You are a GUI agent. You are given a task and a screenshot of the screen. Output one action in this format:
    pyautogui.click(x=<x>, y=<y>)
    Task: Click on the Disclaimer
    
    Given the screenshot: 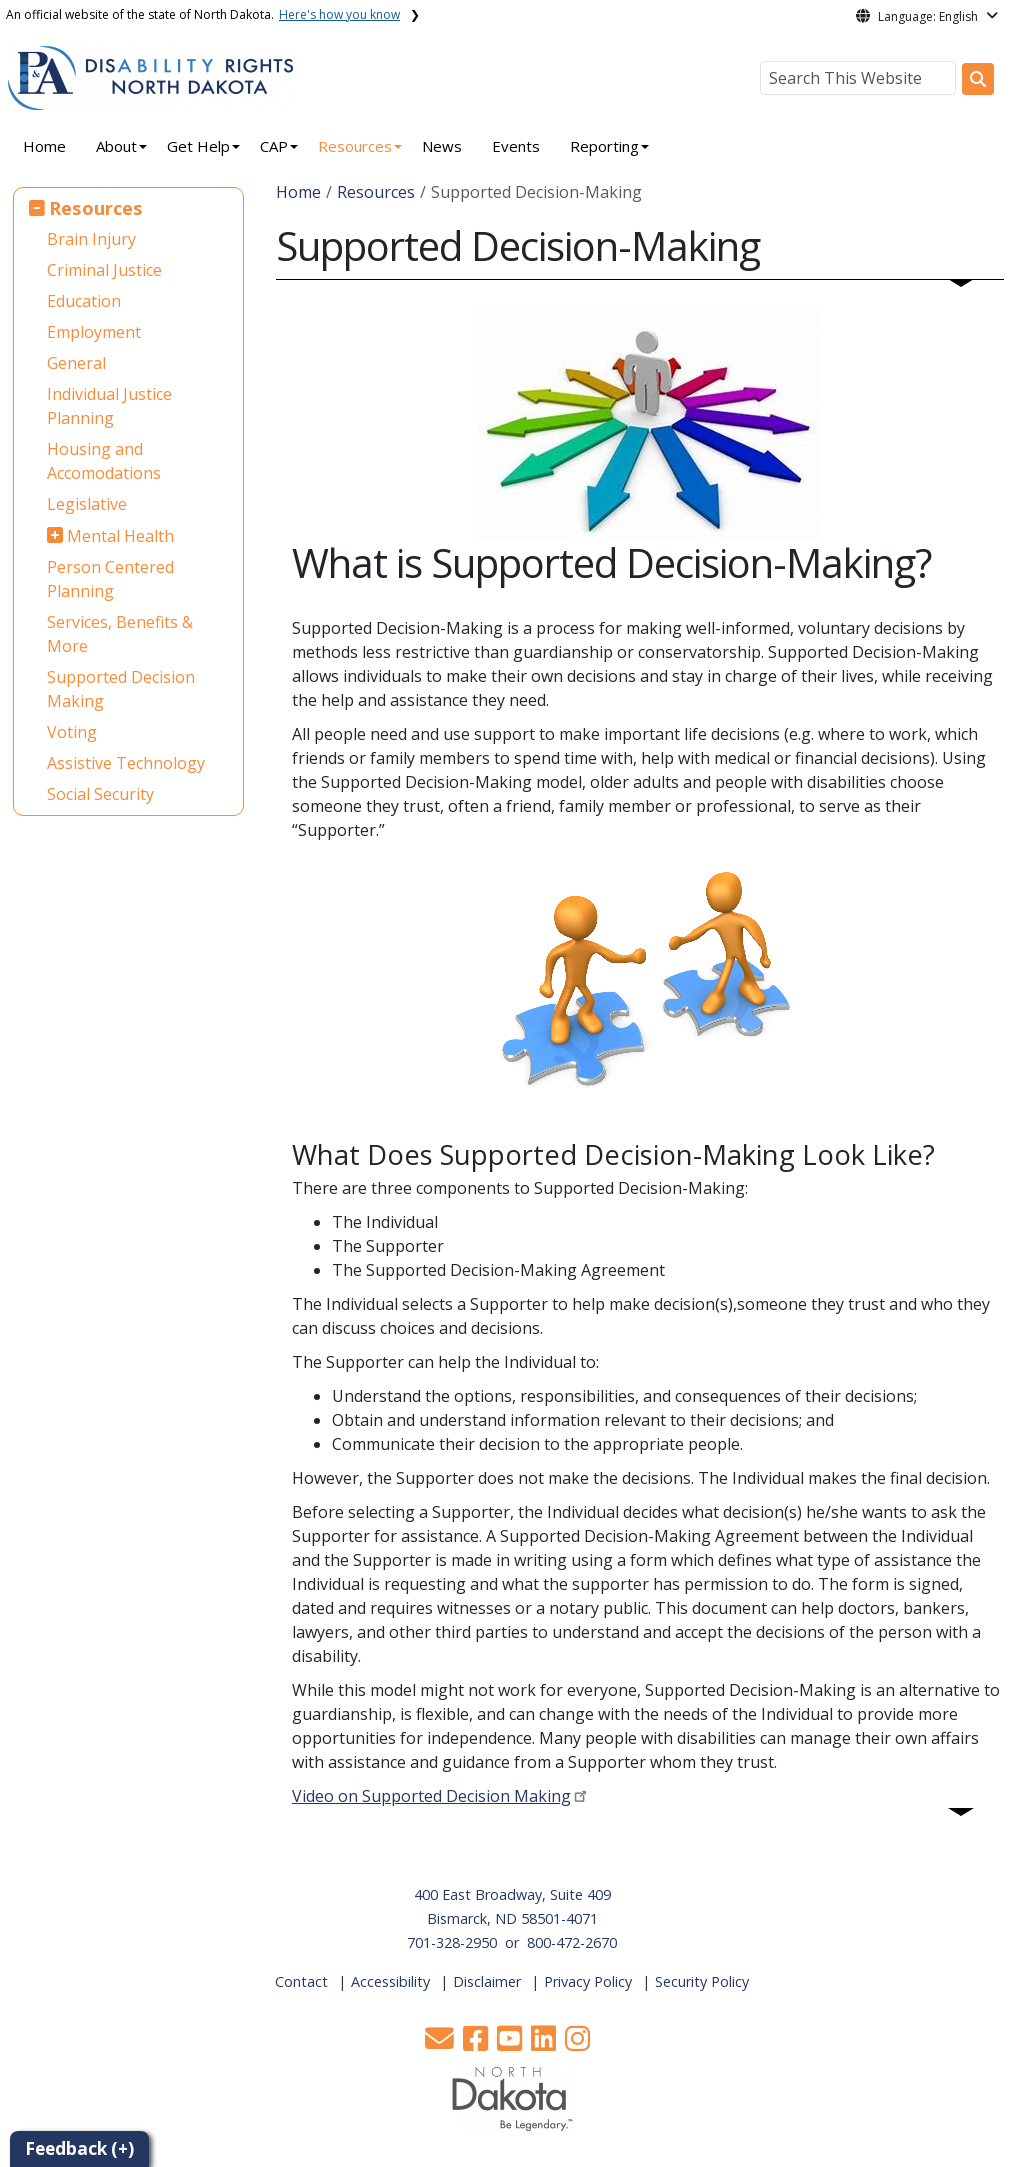 What is the action you would take?
    pyautogui.click(x=487, y=1981)
    